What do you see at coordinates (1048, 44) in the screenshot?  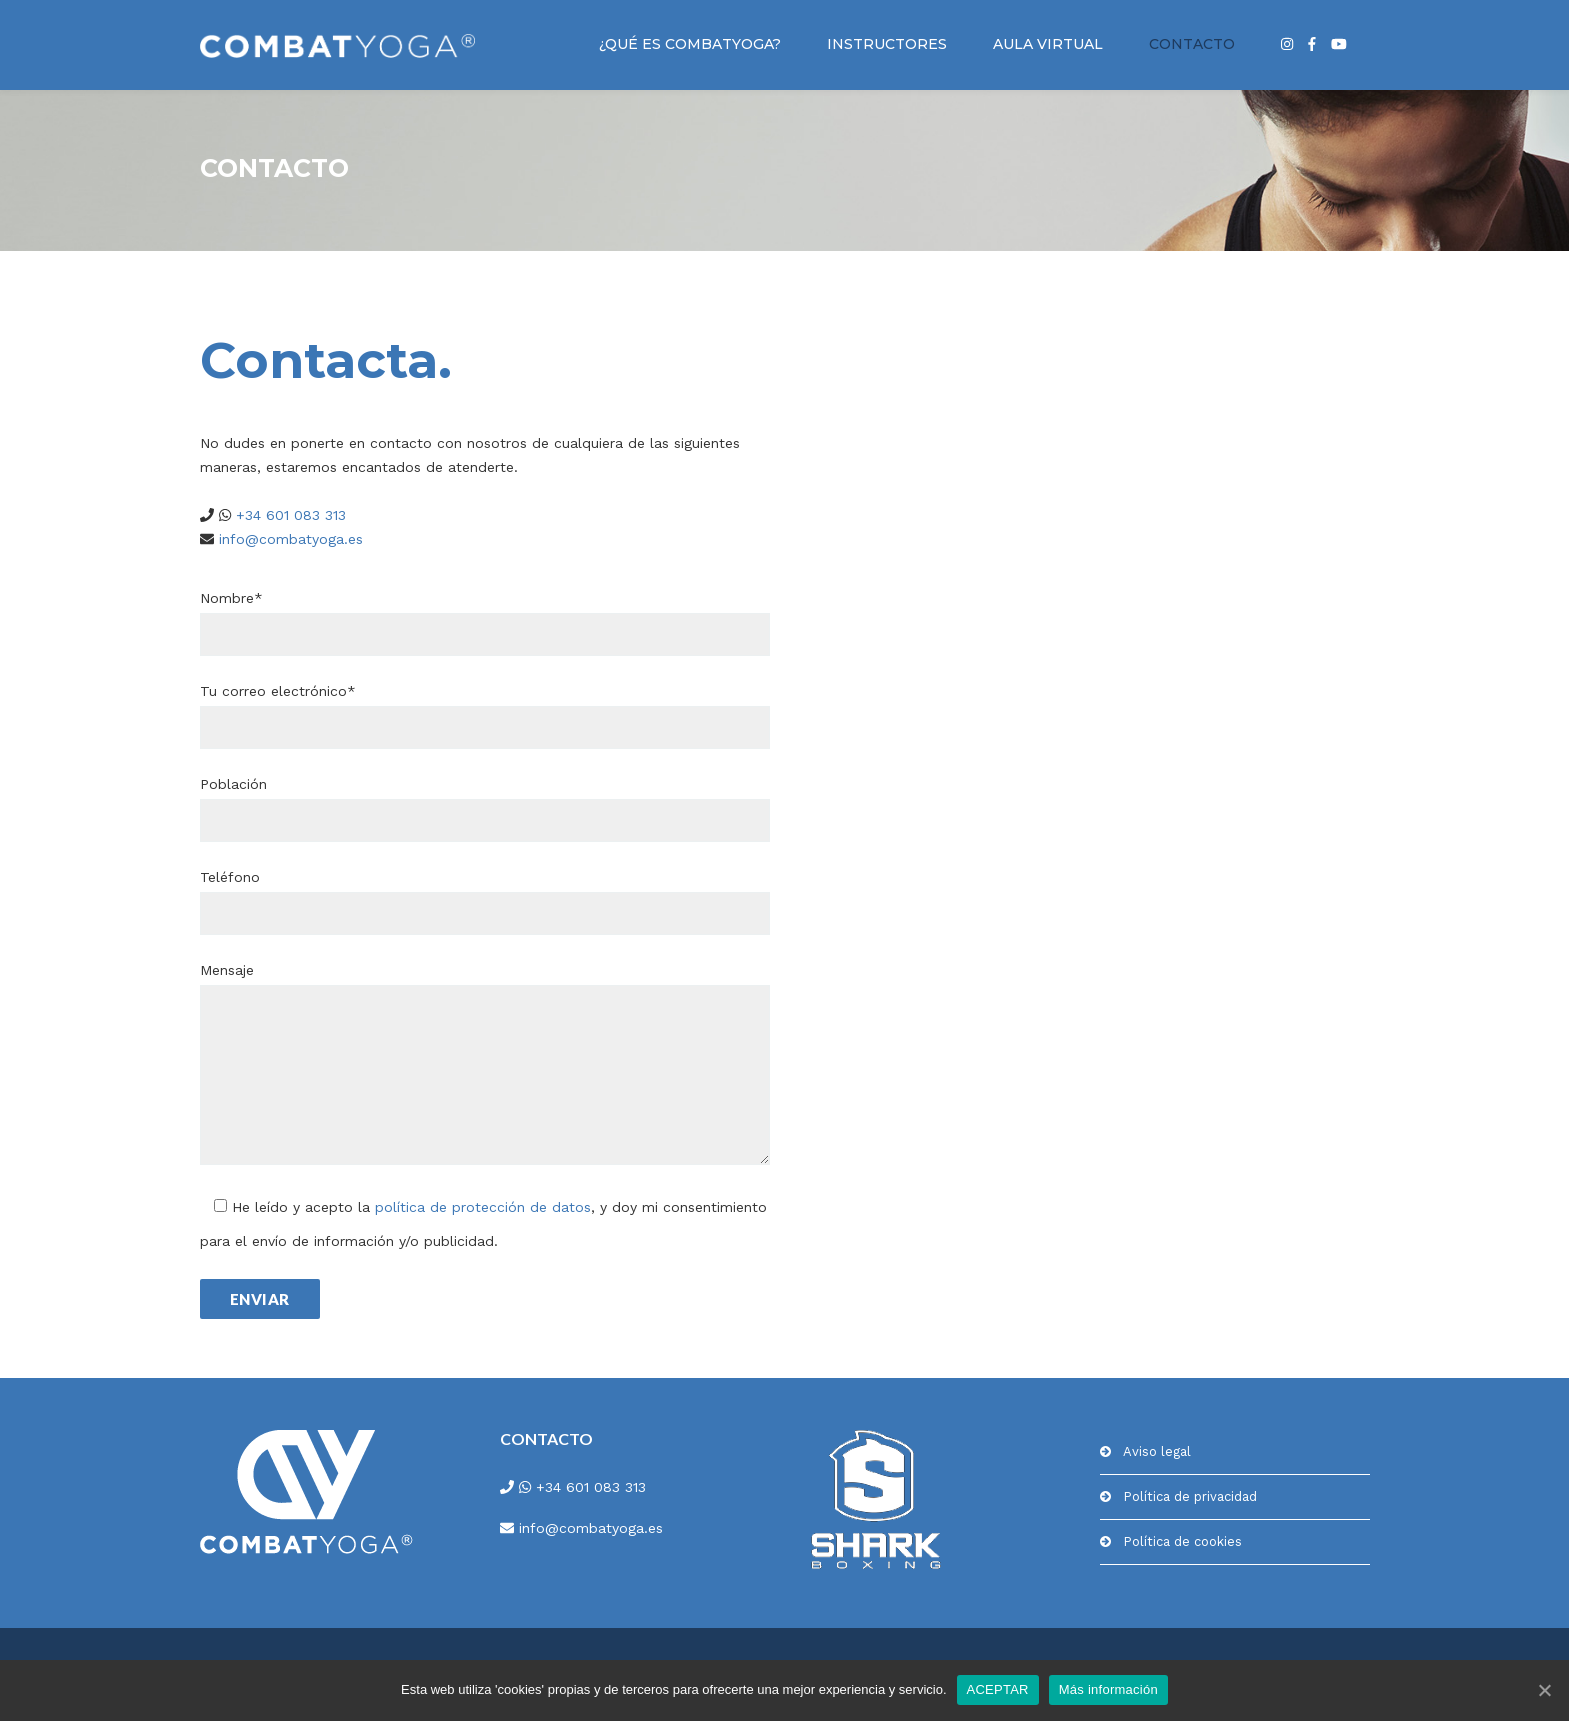 I see `AULA VIRTUAL` at bounding box center [1048, 44].